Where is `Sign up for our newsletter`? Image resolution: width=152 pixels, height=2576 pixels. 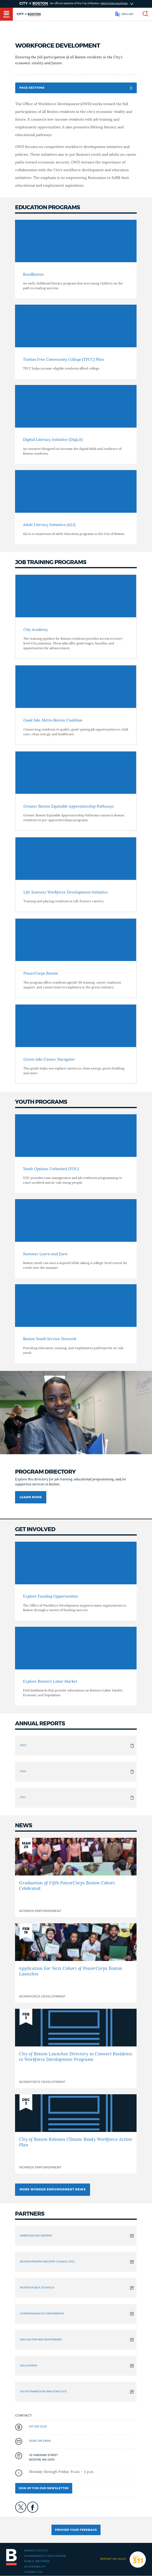 Sign up for our newsletter is located at coordinates (44, 2488).